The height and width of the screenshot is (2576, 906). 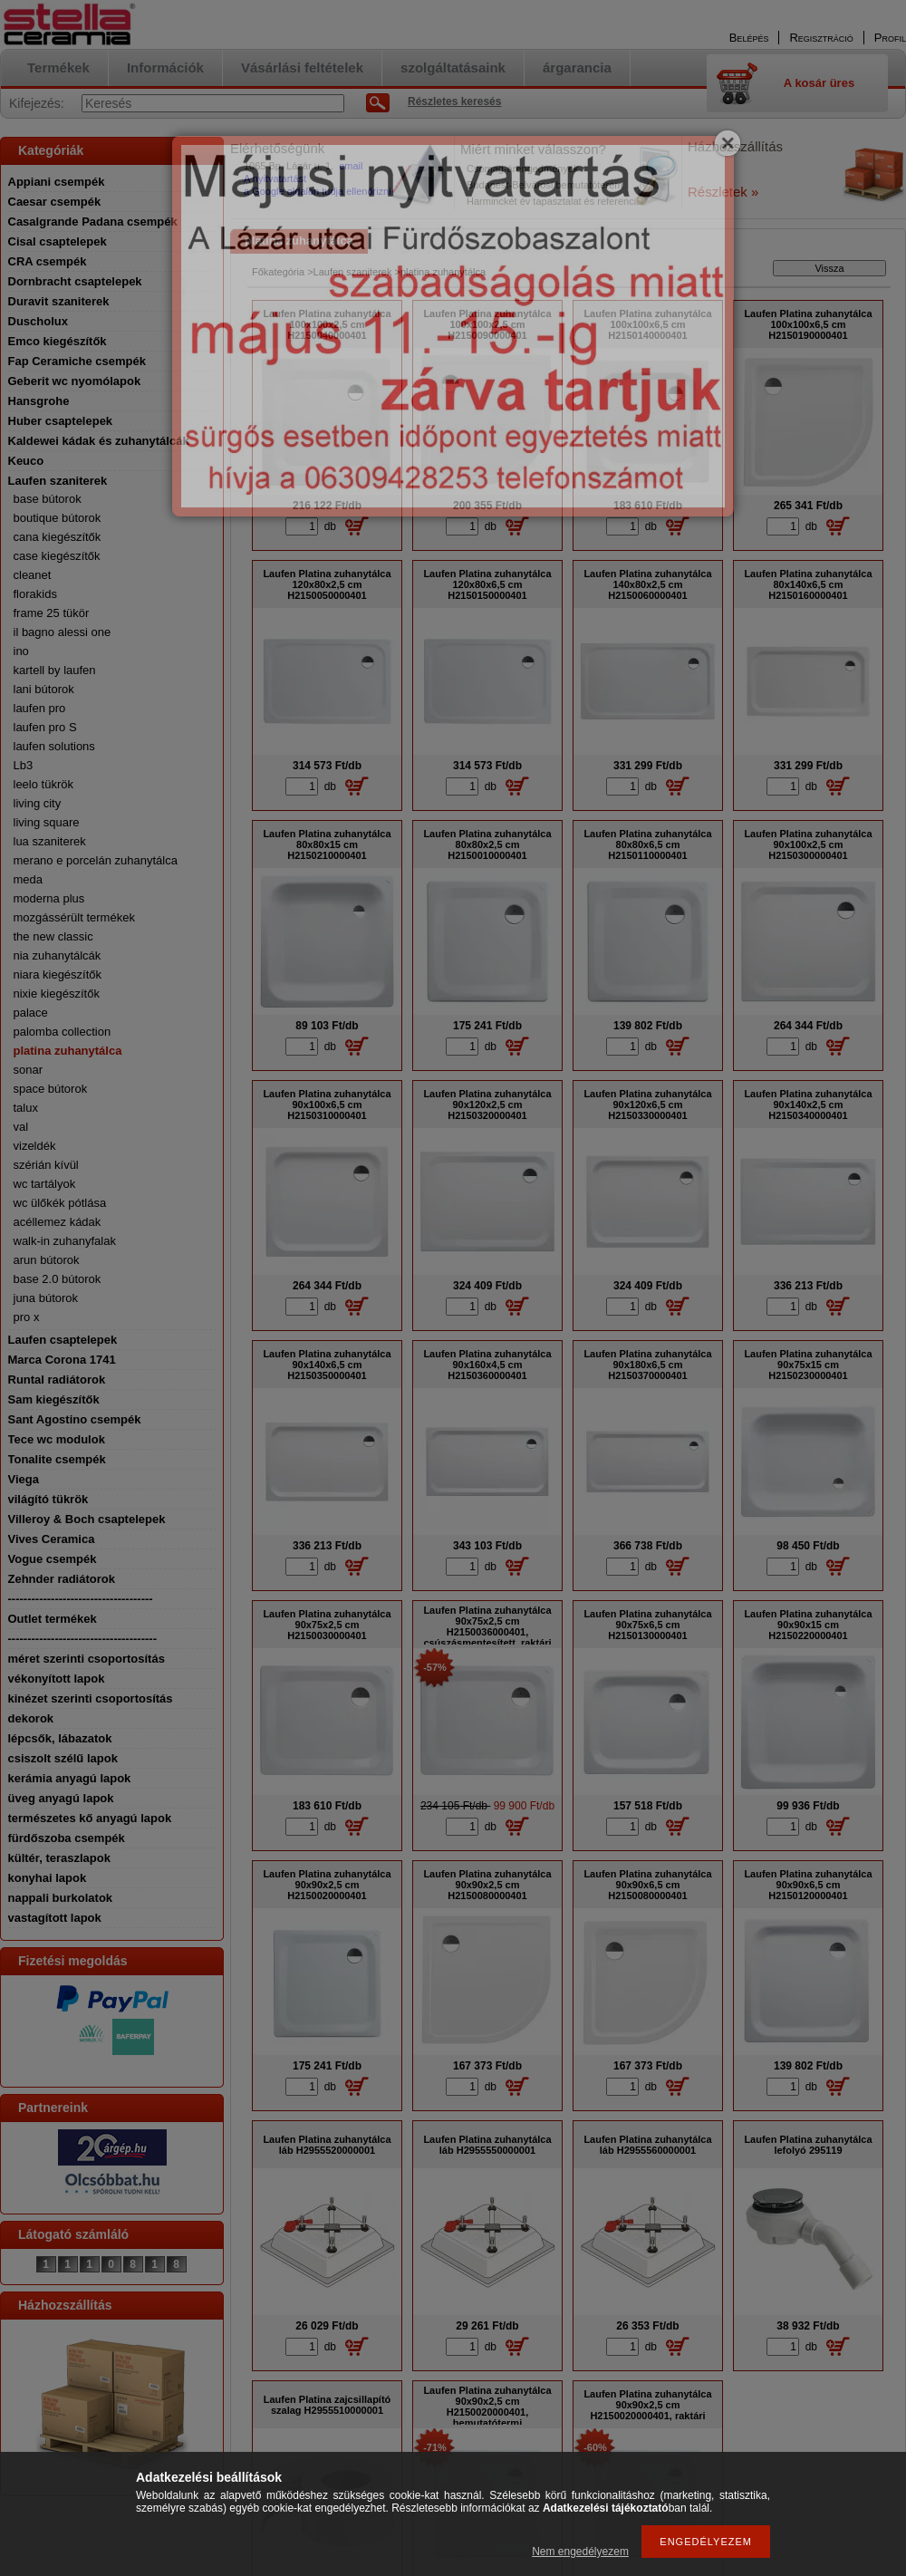 What do you see at coordinates (59, 1858) in the screenshot?
I see `kültér, teraszlapok` at bounding box center [59, 1858].